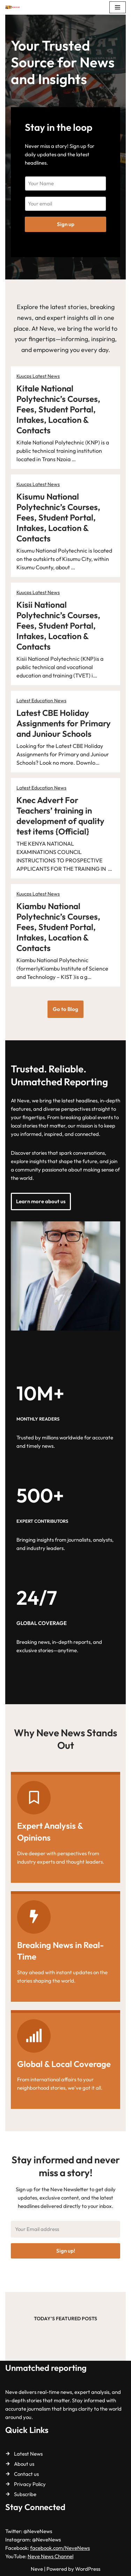  Describe the element at coordinates (65, 2250) in the screenshot. I see `Sign up!` at that location.